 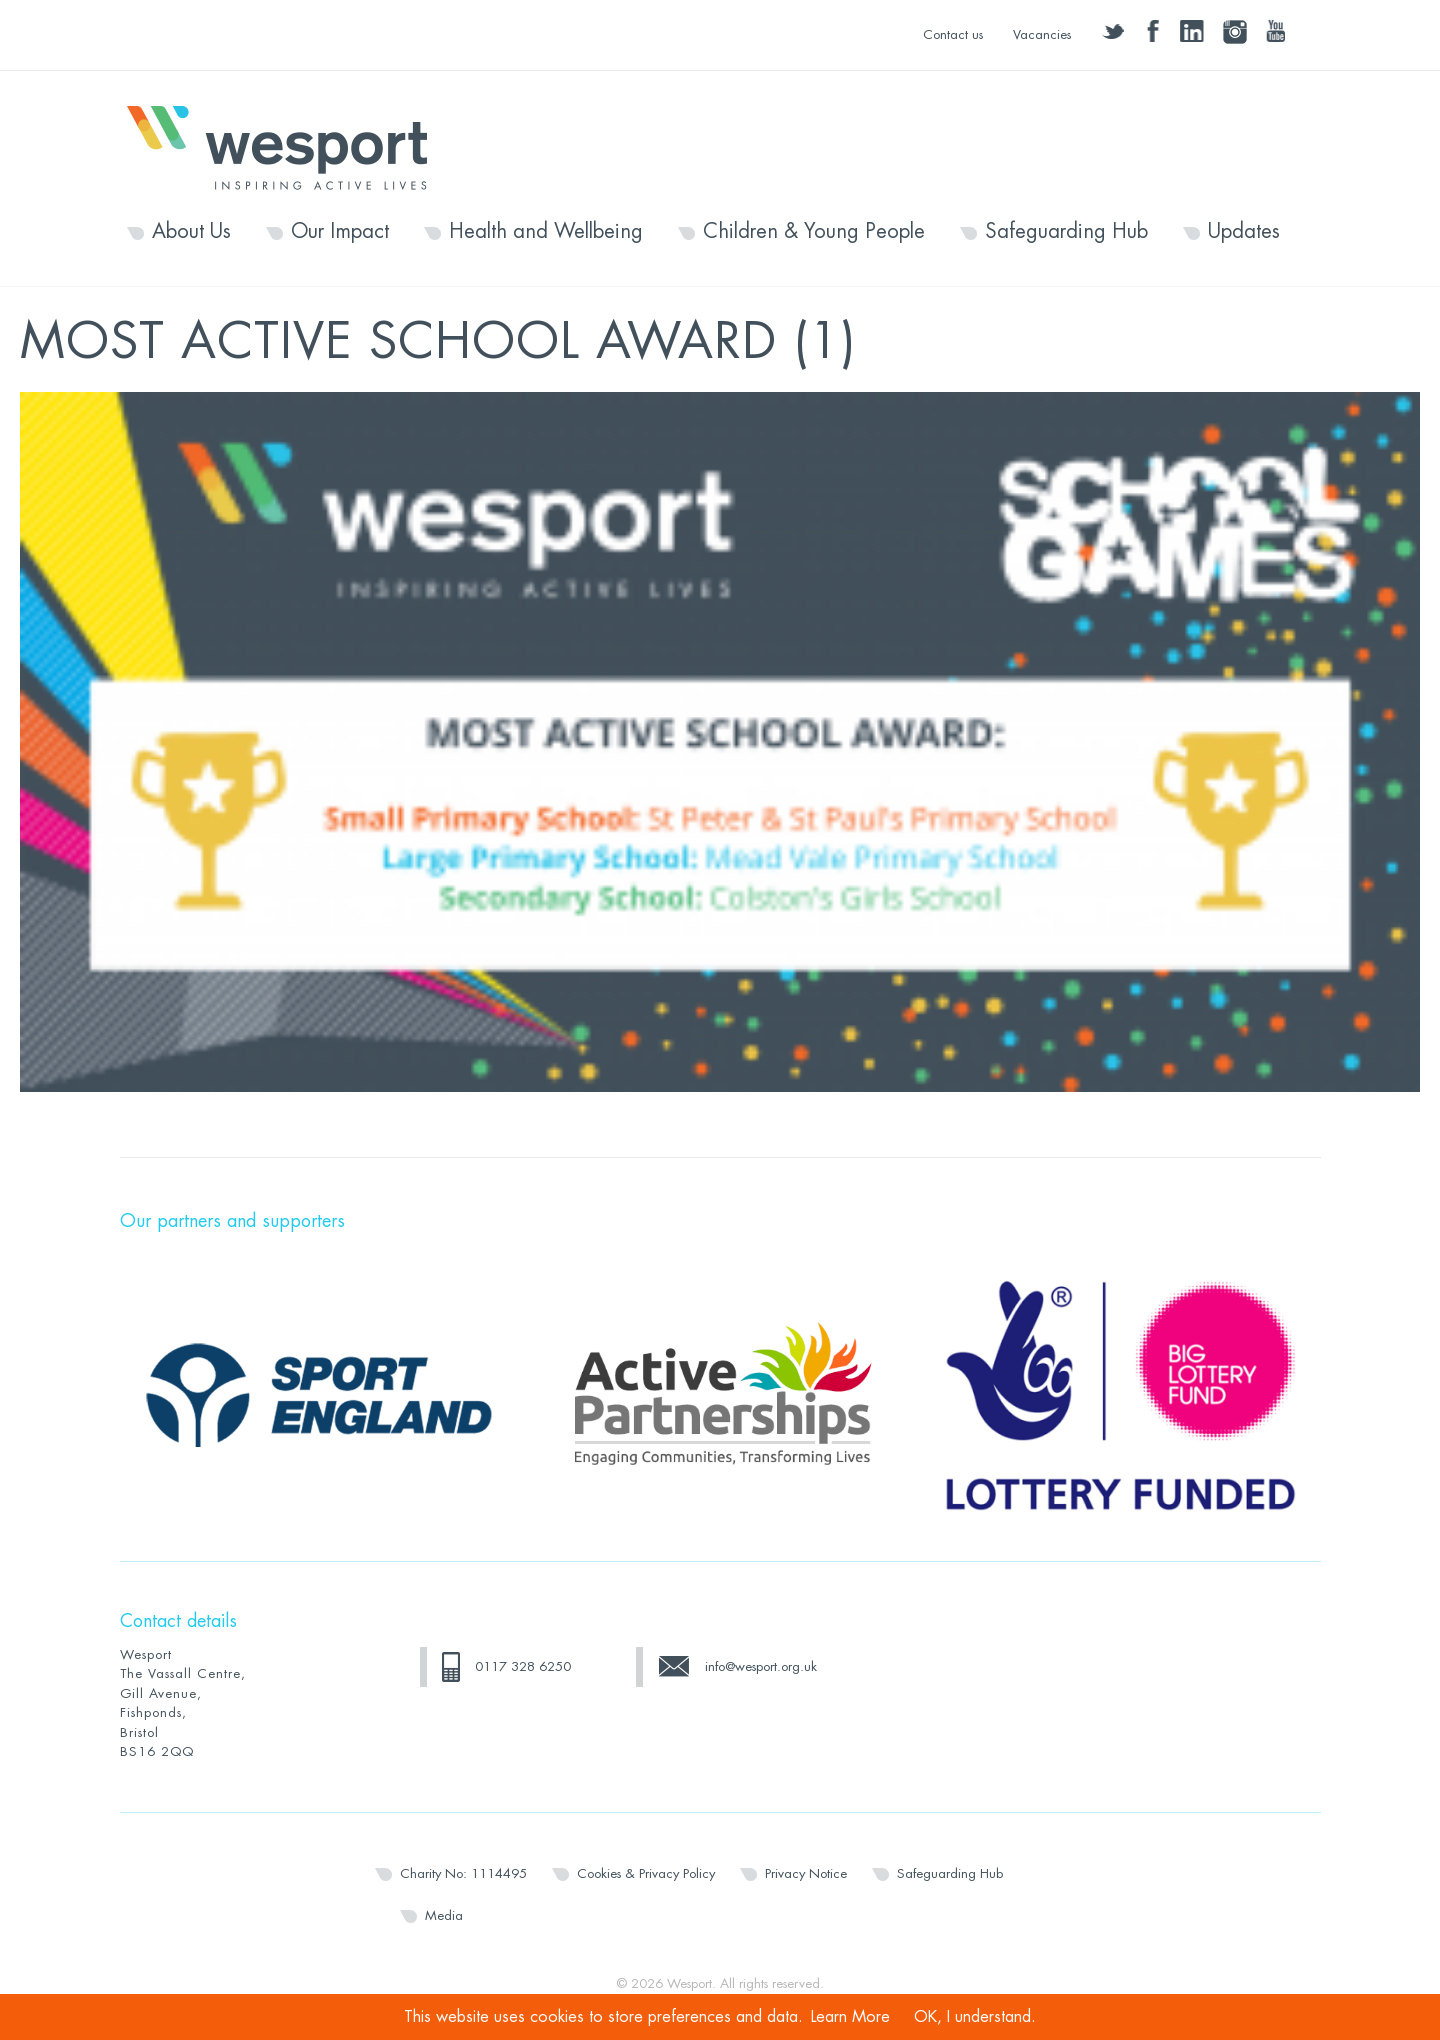 I want to click on Learn More, so click(x=850, y=2017).